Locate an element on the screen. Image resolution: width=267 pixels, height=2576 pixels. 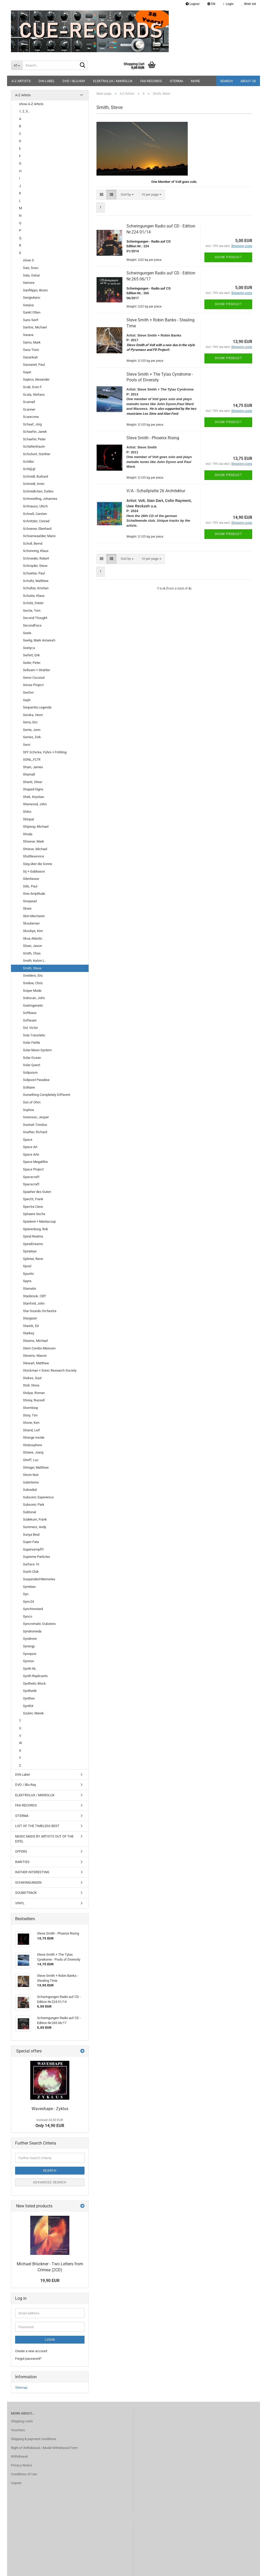
1, 2, 3... is located at coordinates (24, 111).